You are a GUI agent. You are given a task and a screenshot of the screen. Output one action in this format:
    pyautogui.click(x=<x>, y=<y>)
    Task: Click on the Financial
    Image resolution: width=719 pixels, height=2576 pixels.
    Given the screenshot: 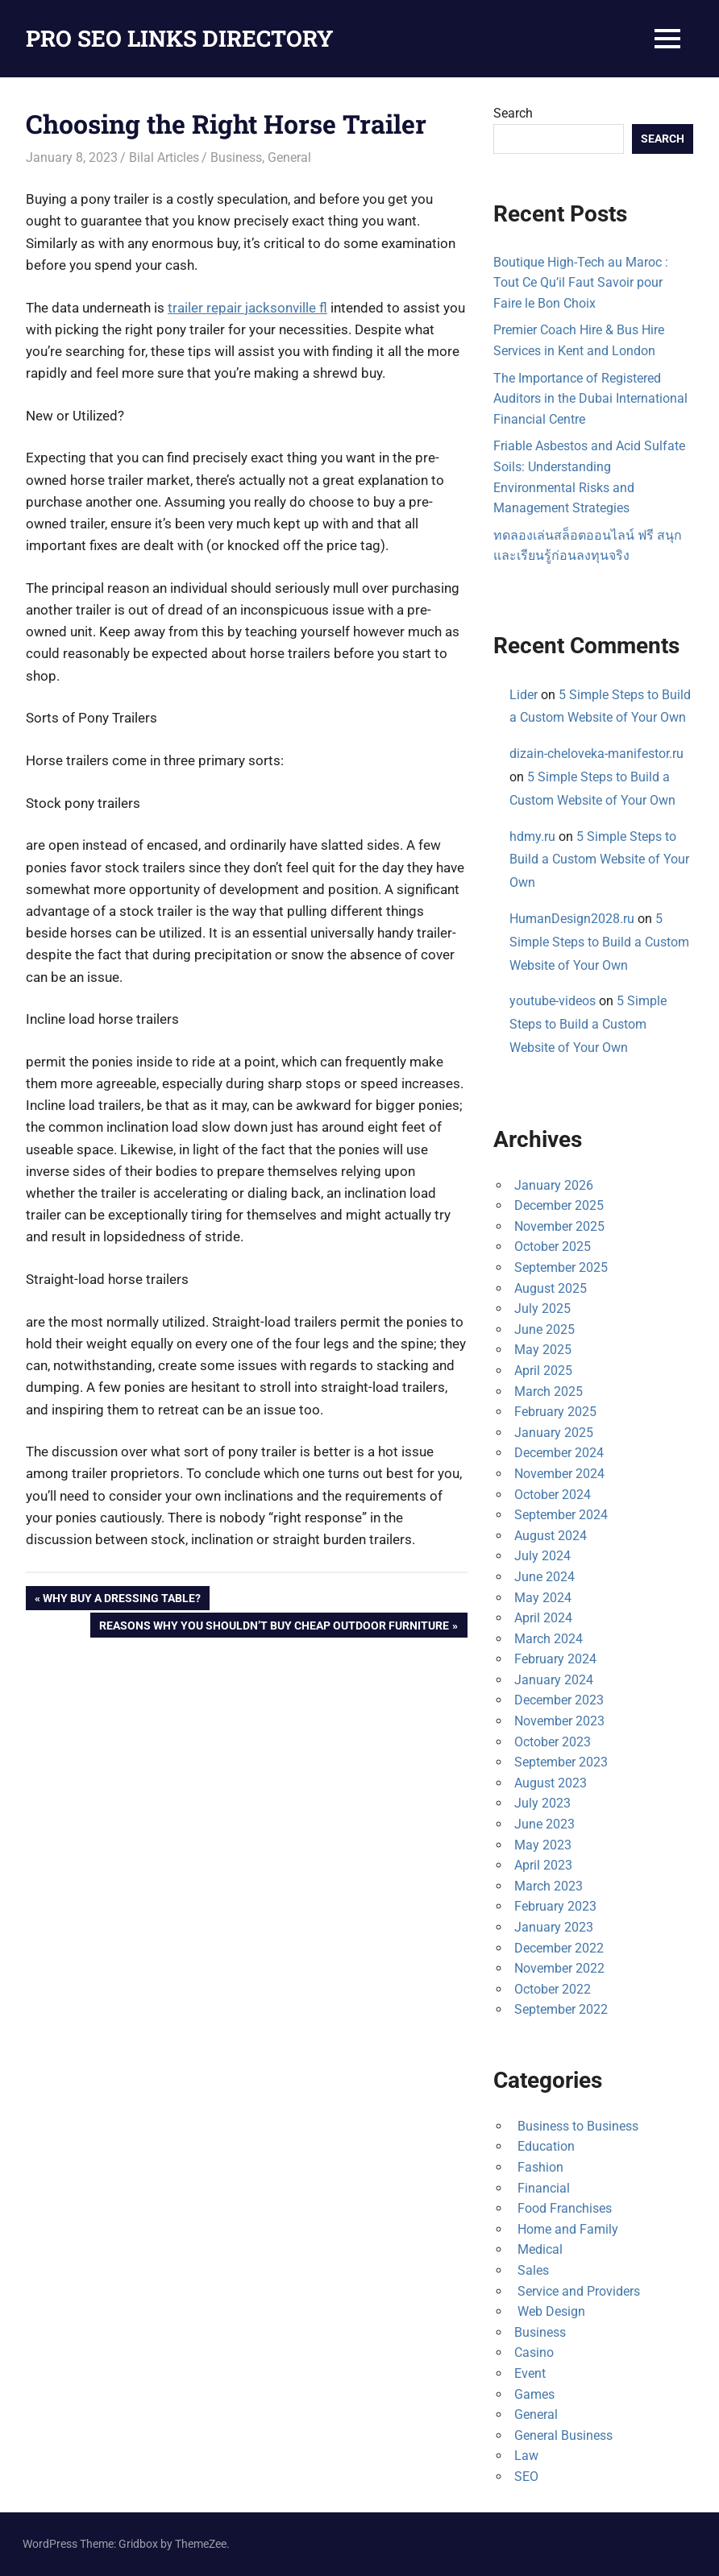 What is the action you would take?
    pyautogui.click(x=542, y=2188)
    